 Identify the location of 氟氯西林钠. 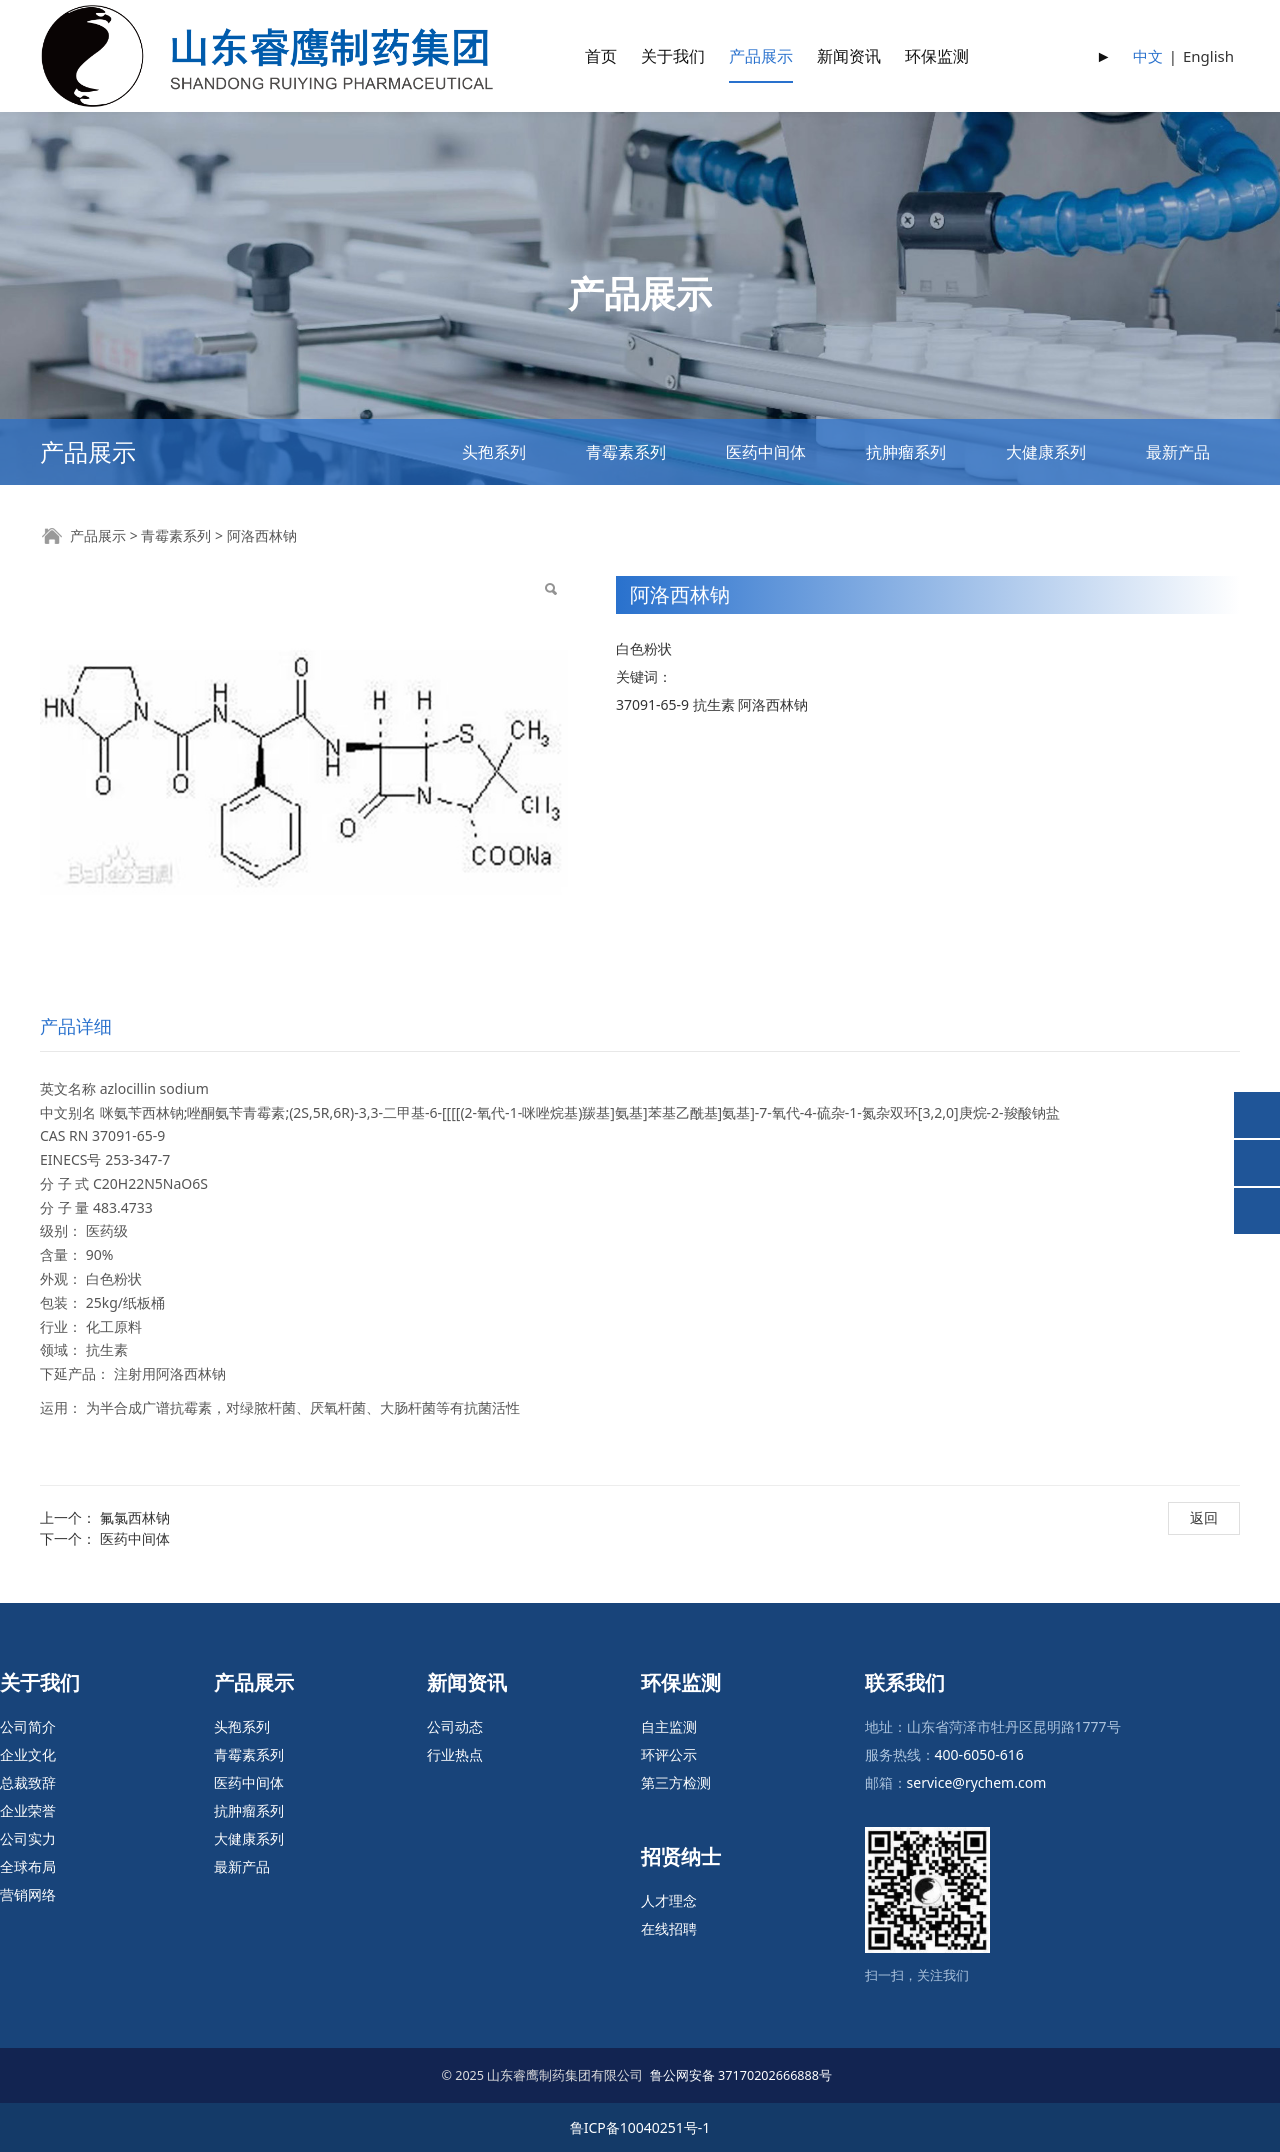
(135, 1517).